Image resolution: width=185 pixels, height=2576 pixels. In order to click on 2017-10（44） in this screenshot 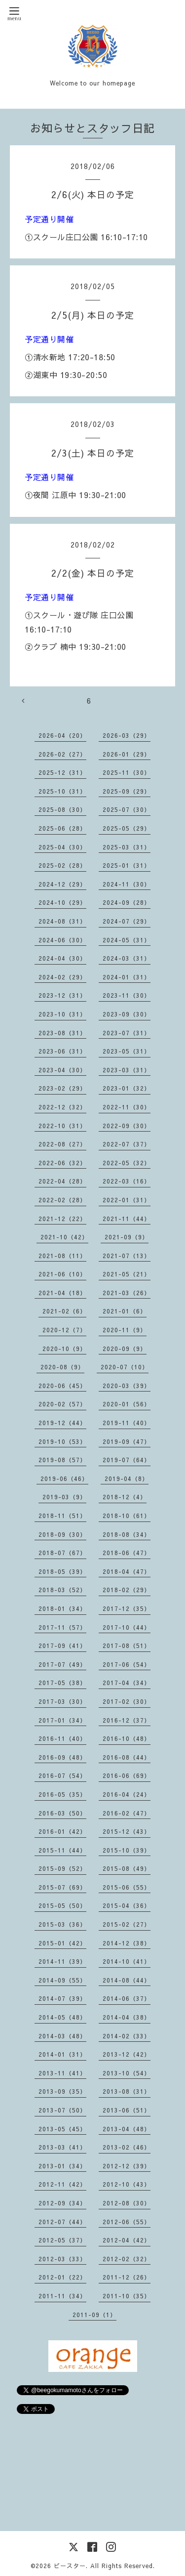, I will do `click(126, 1627)`.